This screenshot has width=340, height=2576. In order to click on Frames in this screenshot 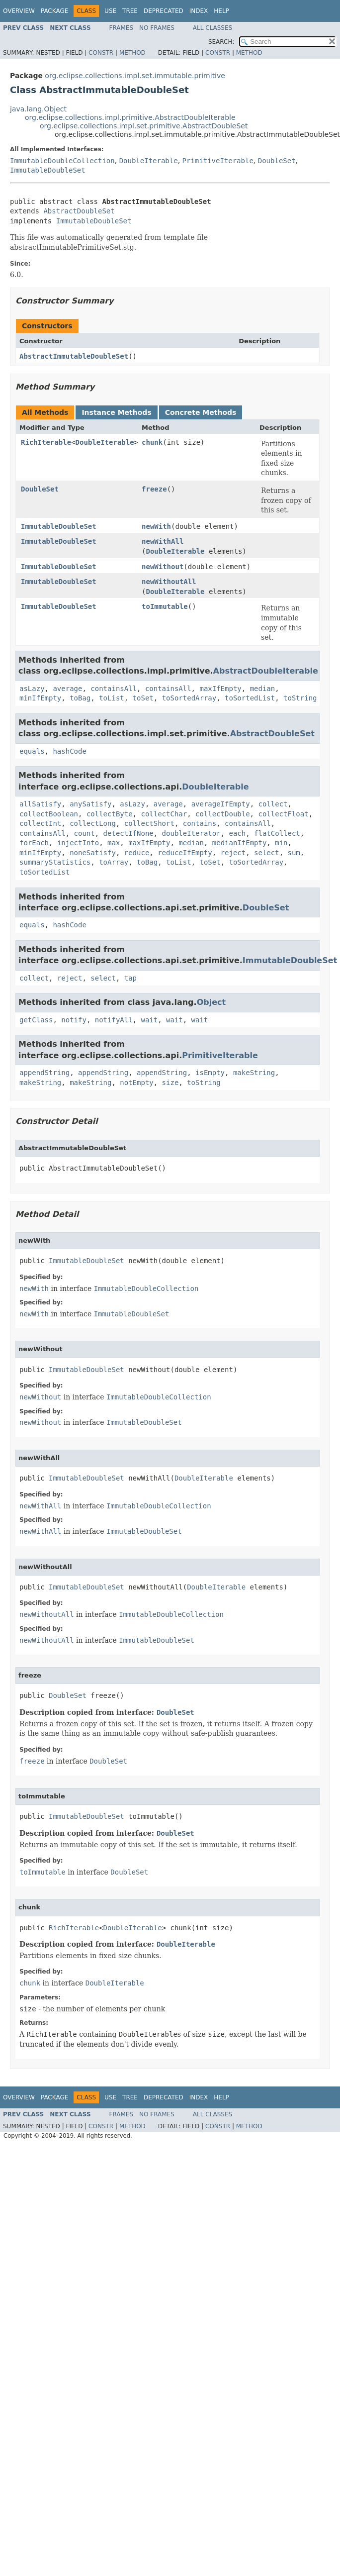, I will do `click(121, 27)`.